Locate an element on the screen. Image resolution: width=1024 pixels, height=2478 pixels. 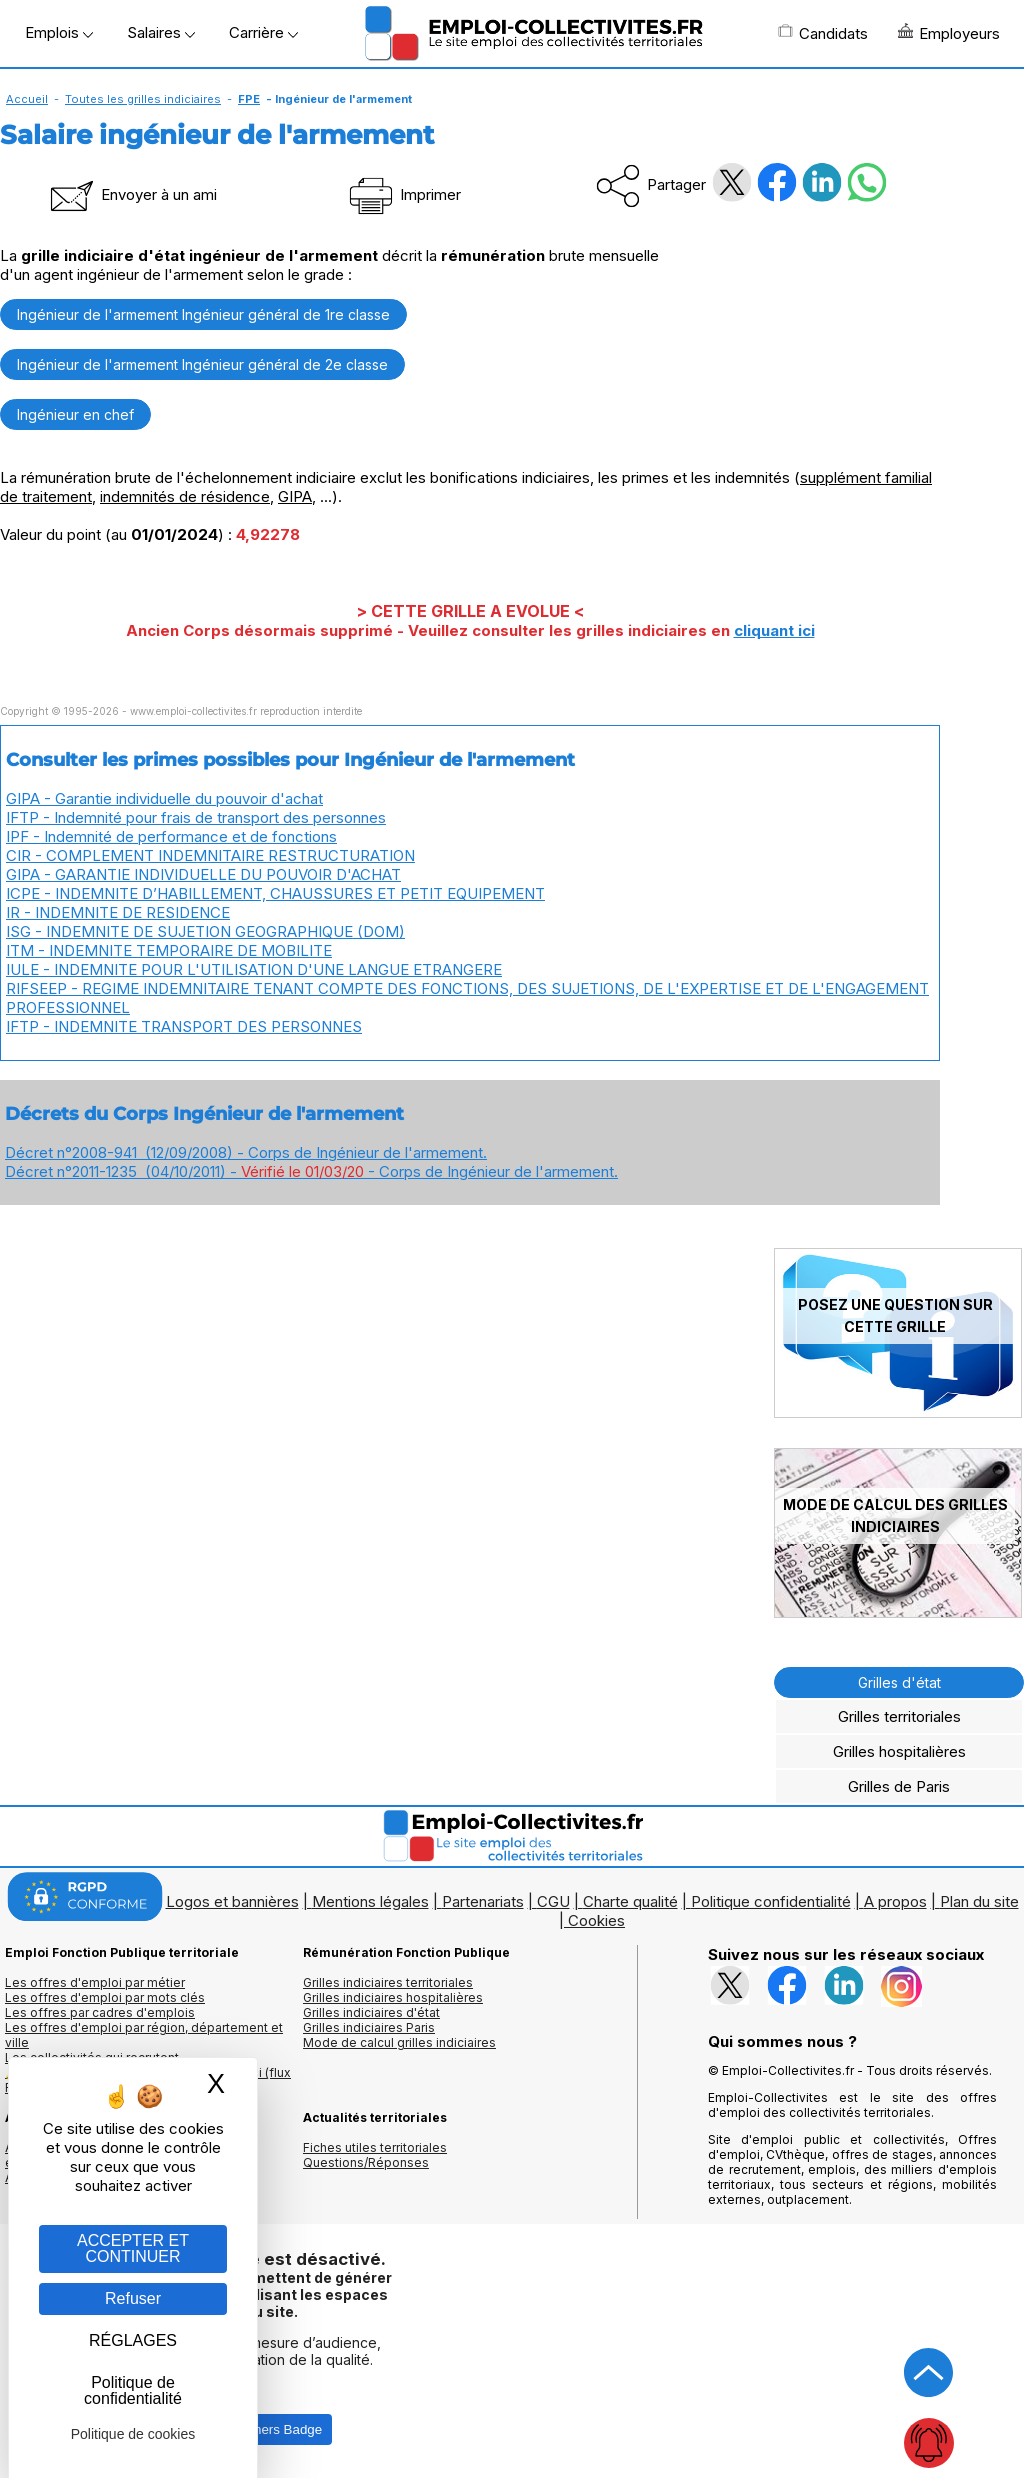
ICPE - INDEMNITE D’HABILLEMENT, CHAUSSURES ET PETIT EQUIPEMENT is located at coordinates (275, 893).